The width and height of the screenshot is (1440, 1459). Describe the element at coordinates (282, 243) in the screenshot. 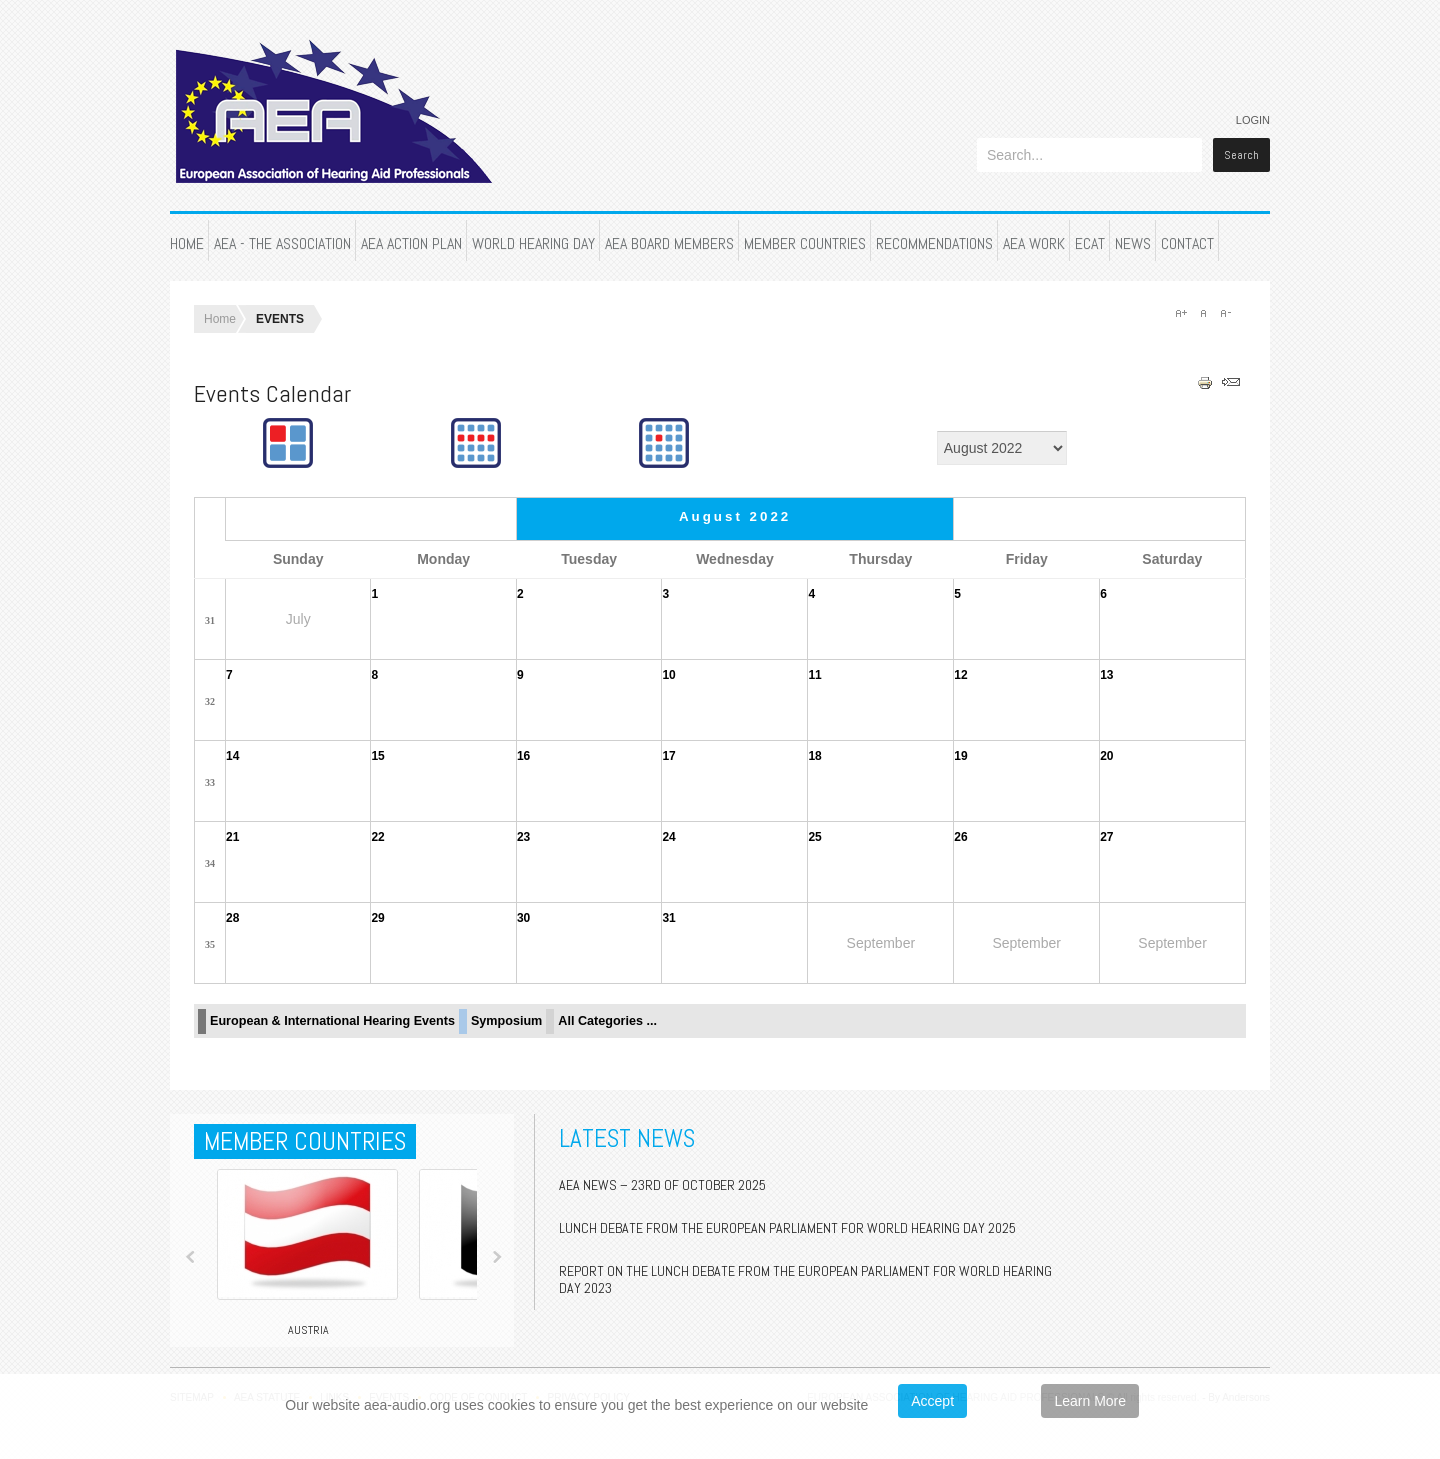

I see `AEA - THE ASSOCIATION` at that location.